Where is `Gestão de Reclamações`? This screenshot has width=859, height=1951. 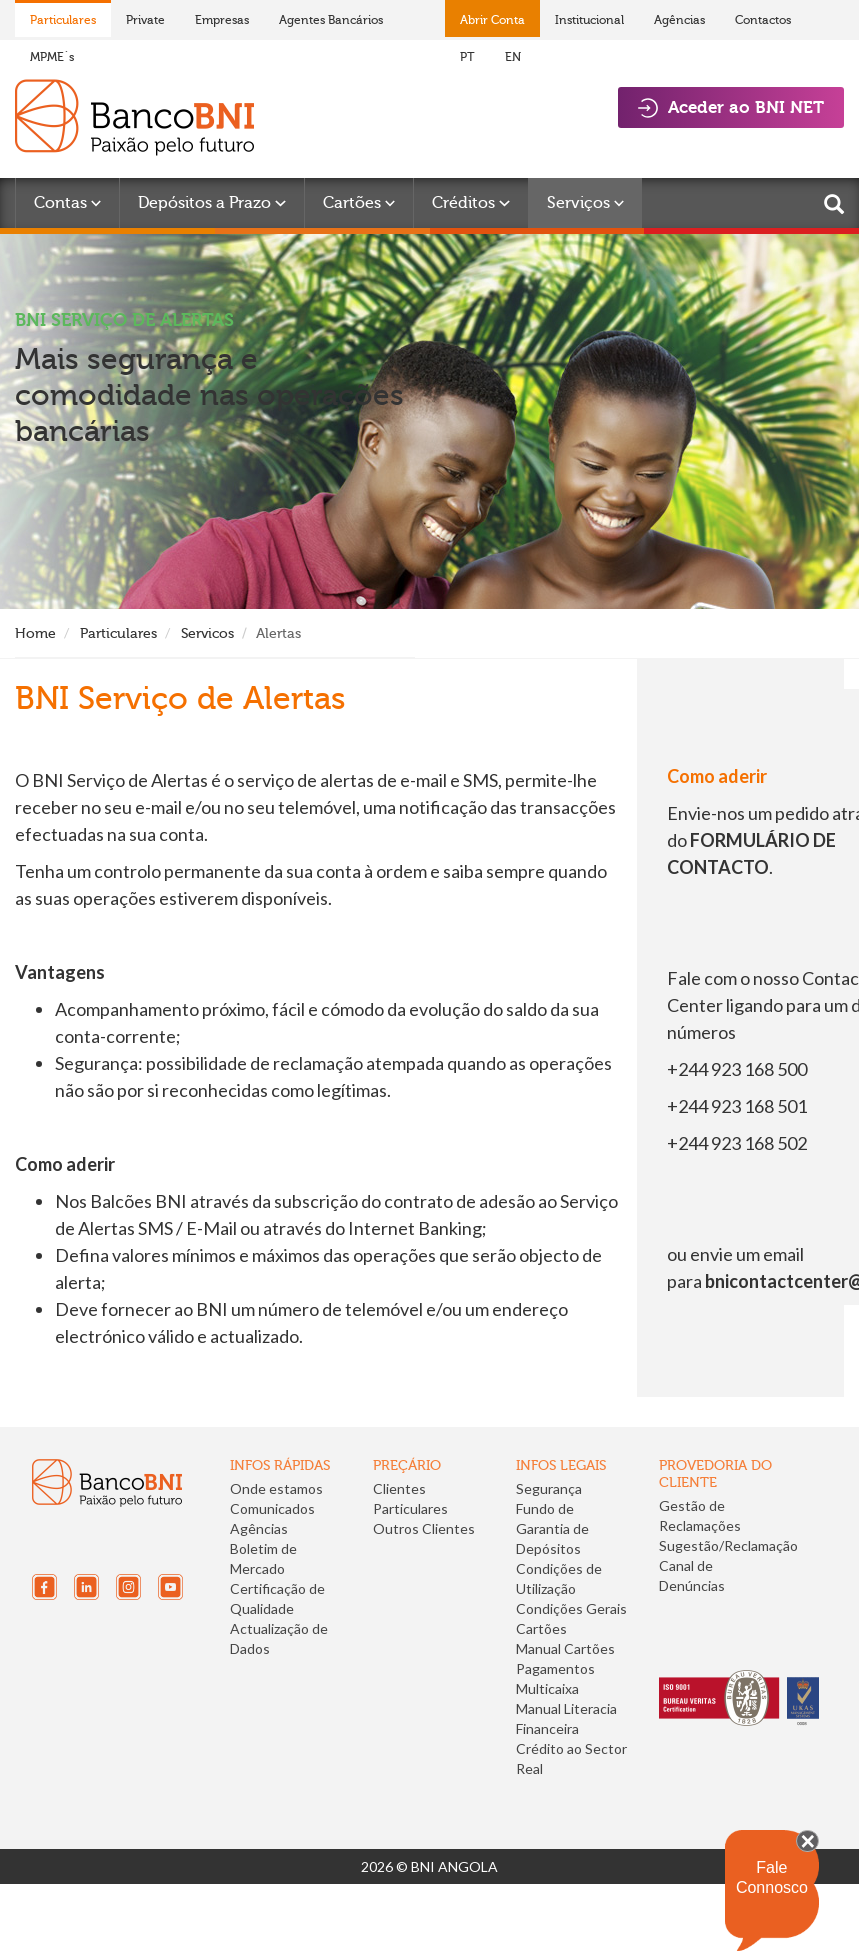
Gestão de Reclamações is located at coordinates (700, 1515).